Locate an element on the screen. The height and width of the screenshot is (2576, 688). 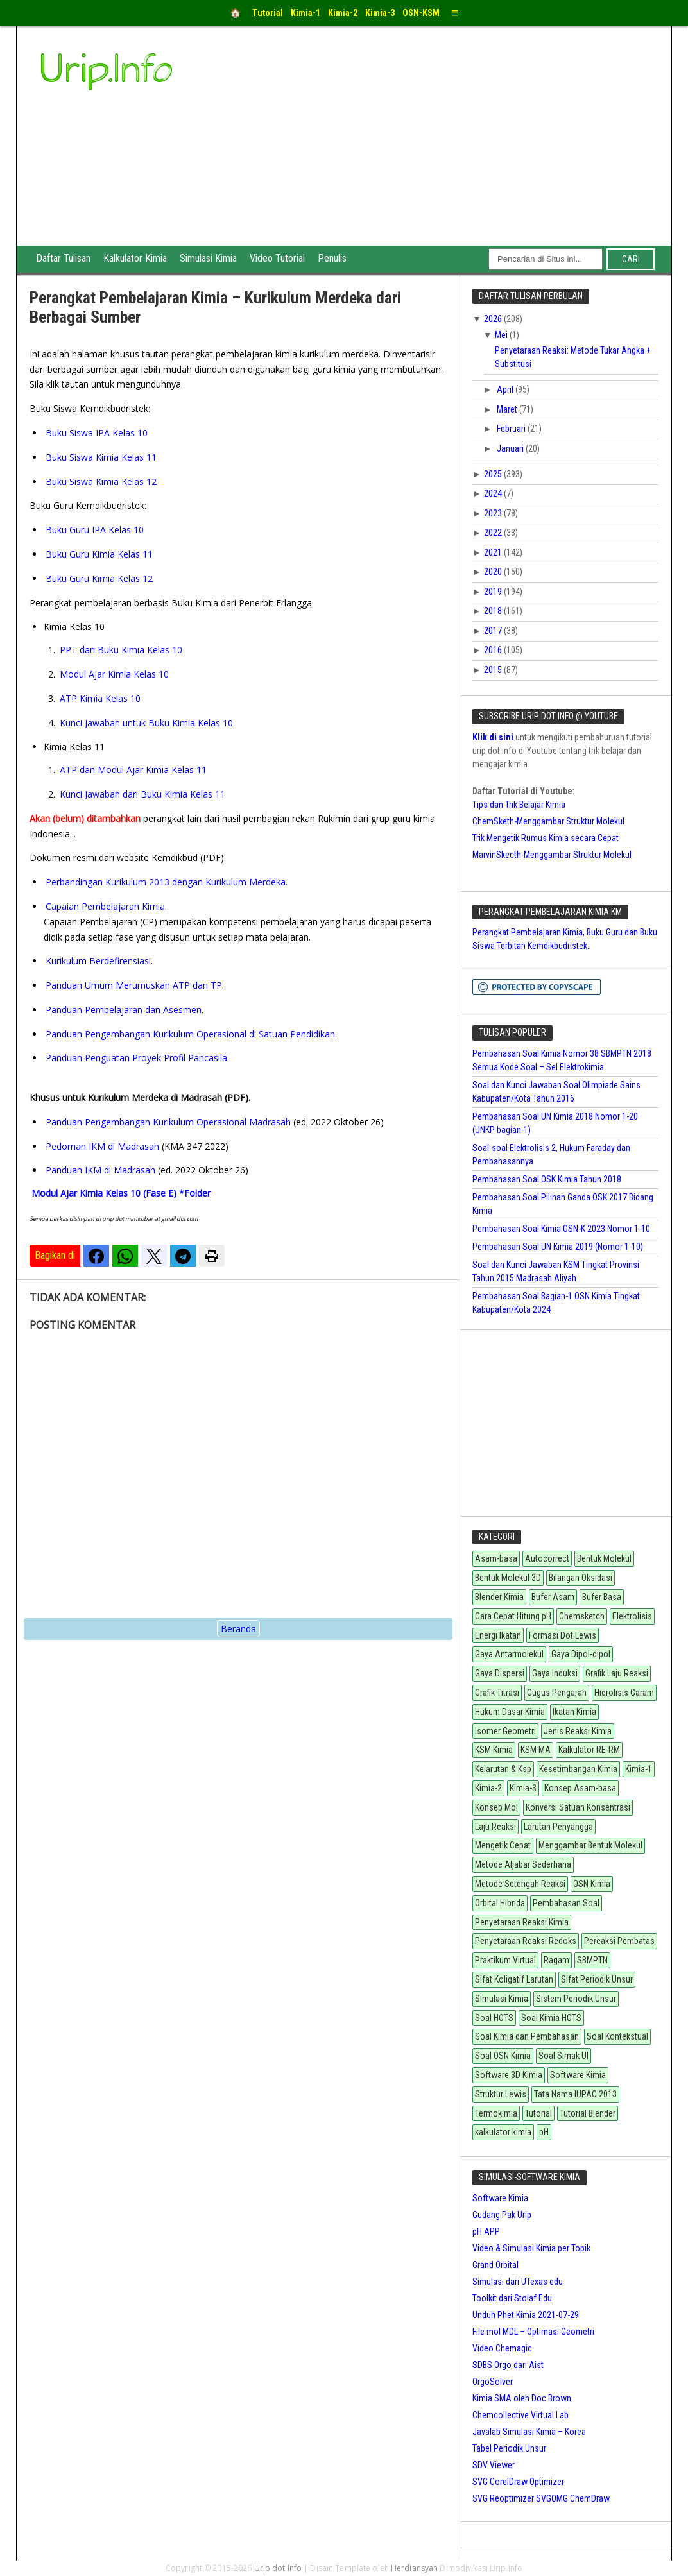
Gaya Antarmolekul is located at coordinates (509, 1654).